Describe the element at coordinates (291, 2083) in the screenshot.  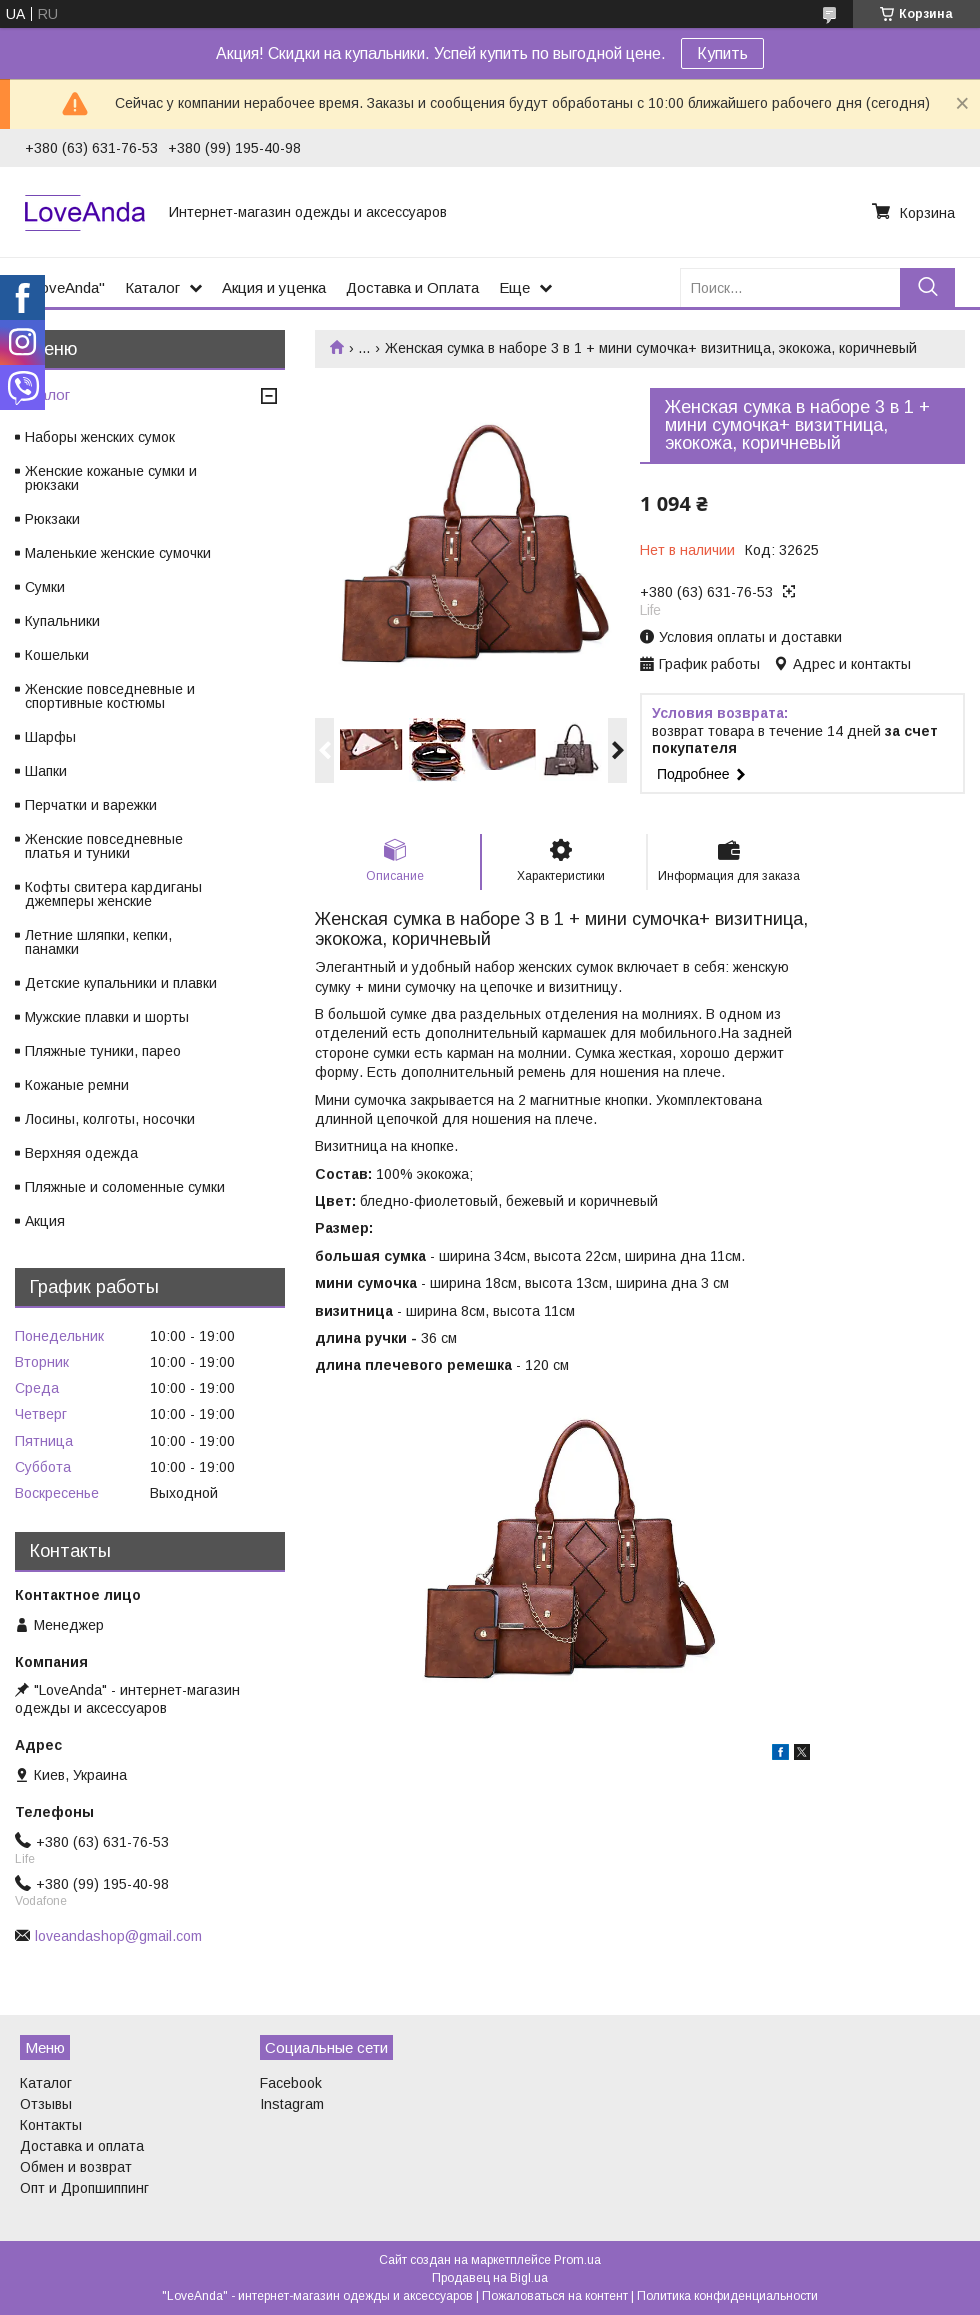
I see `Facebook` at that location.